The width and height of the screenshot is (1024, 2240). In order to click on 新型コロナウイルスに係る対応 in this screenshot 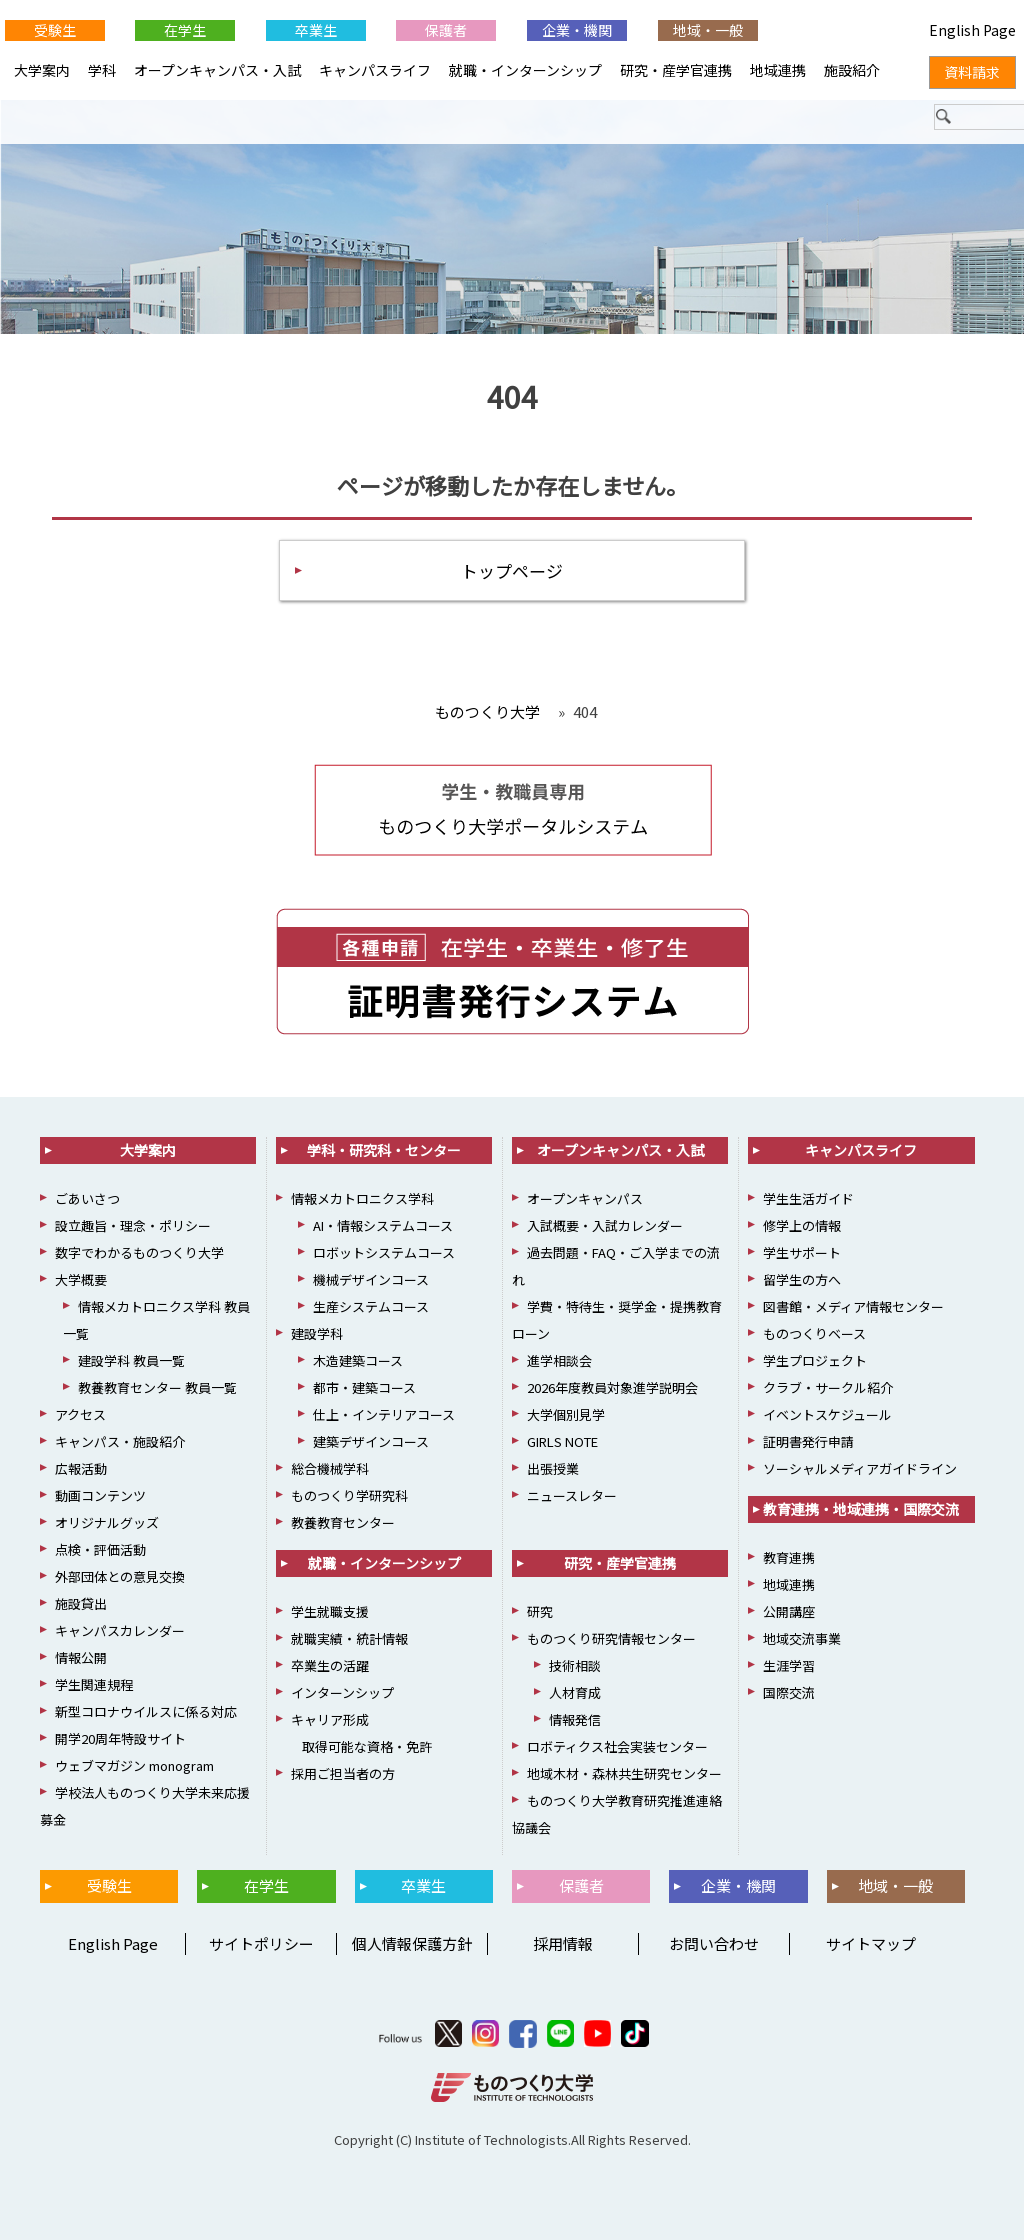, I will do `click(146, 1712)`.